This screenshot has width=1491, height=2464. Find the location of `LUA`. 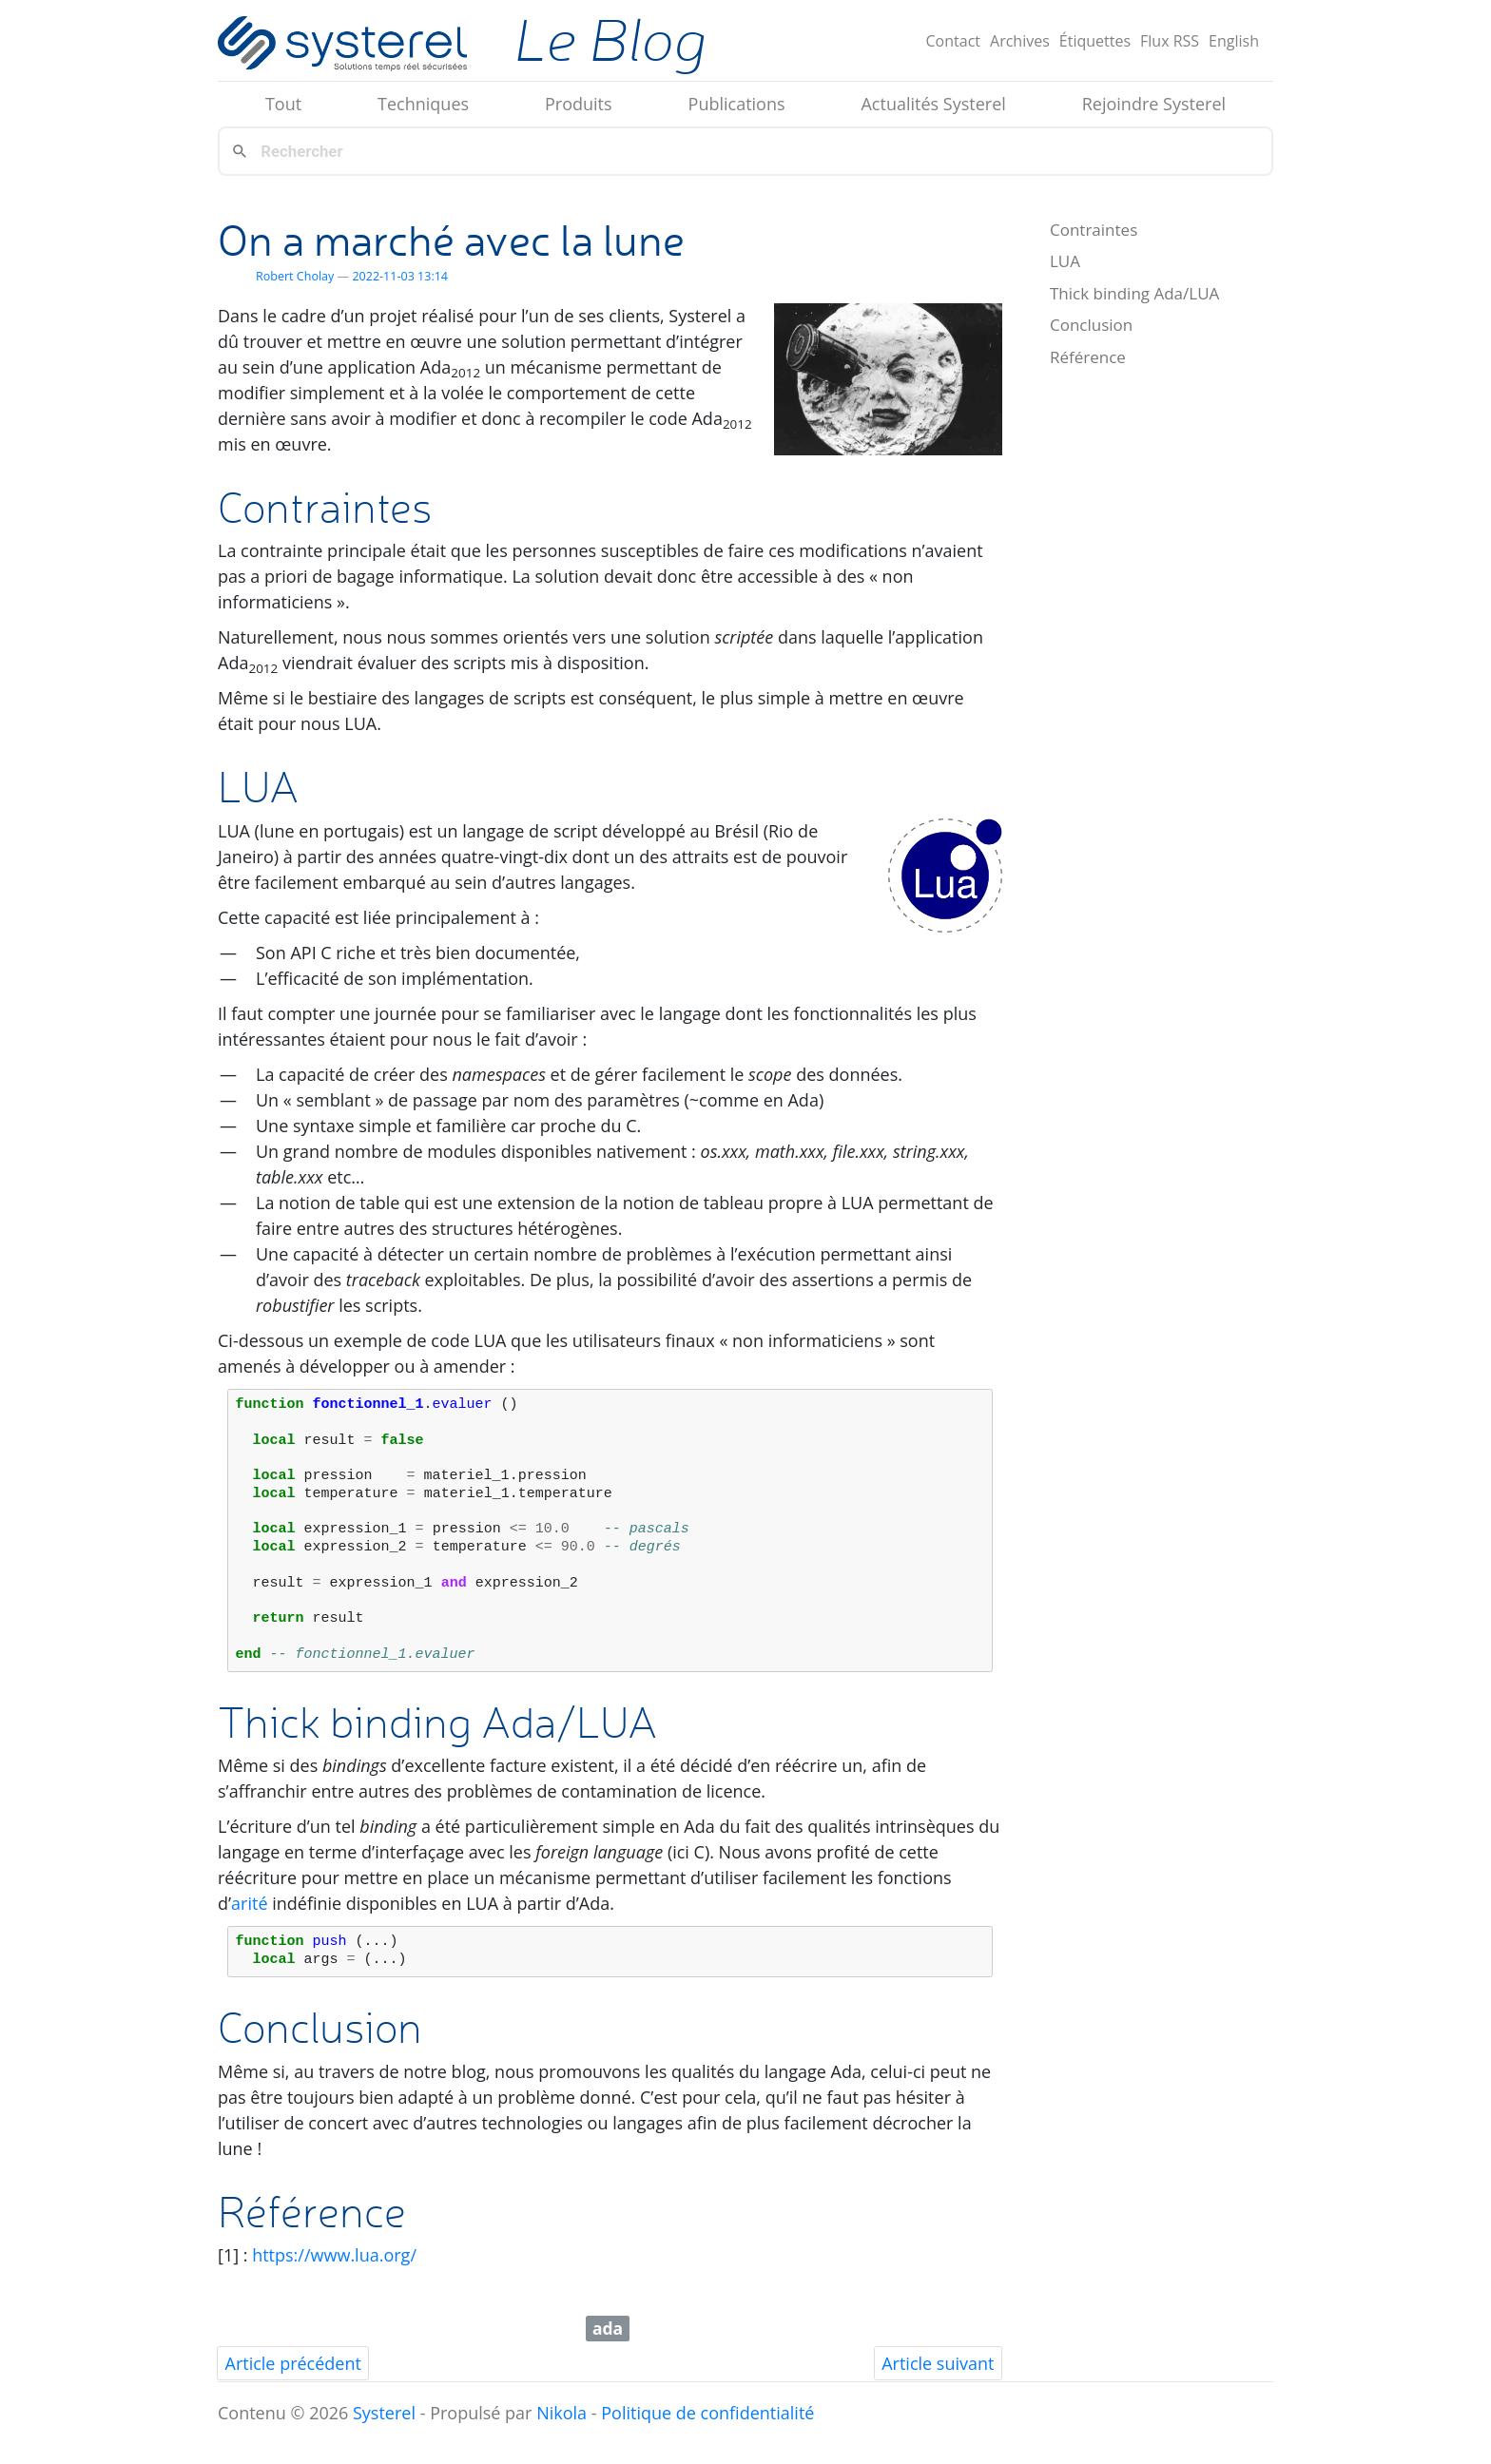

LUA is located at coordinates (1065, 261).